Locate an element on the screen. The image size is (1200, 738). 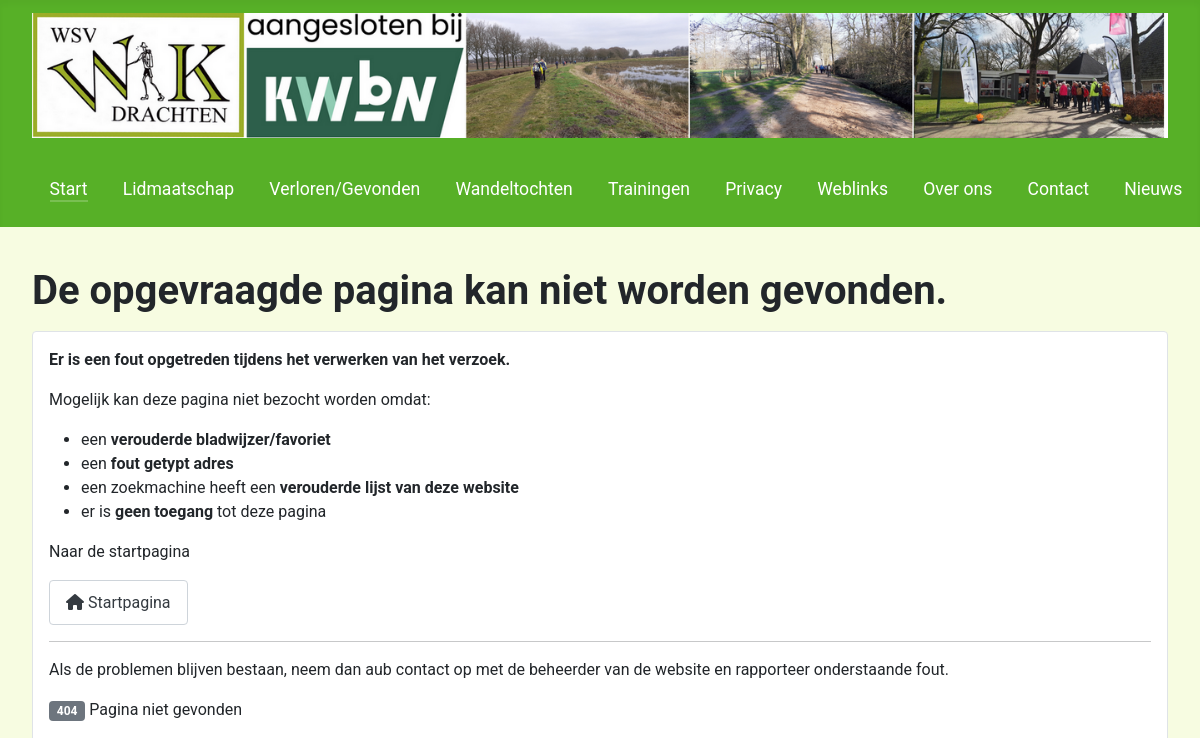
Trainingen is located at coordinates (649, 189).